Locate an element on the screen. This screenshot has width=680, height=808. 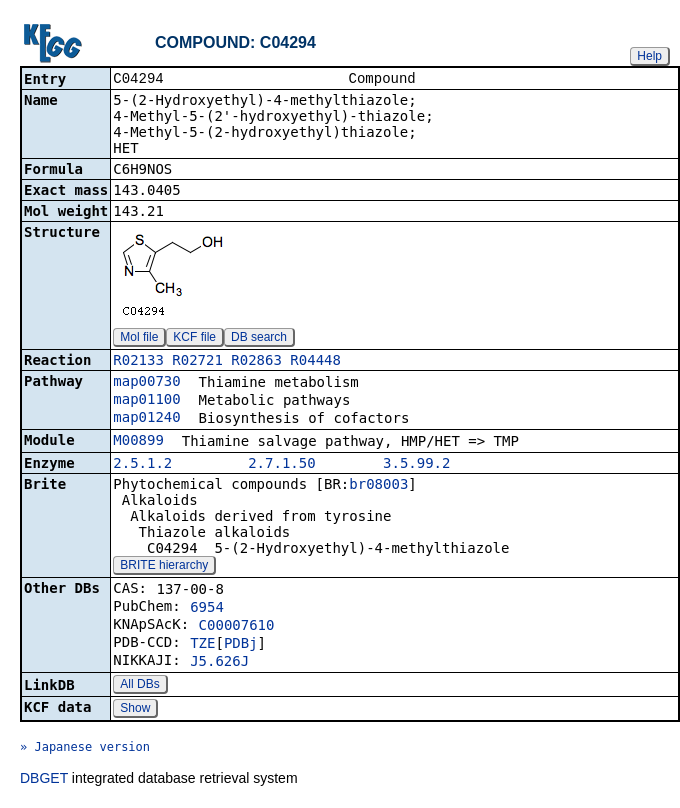
Mol file is located at coordinates (139, 339).